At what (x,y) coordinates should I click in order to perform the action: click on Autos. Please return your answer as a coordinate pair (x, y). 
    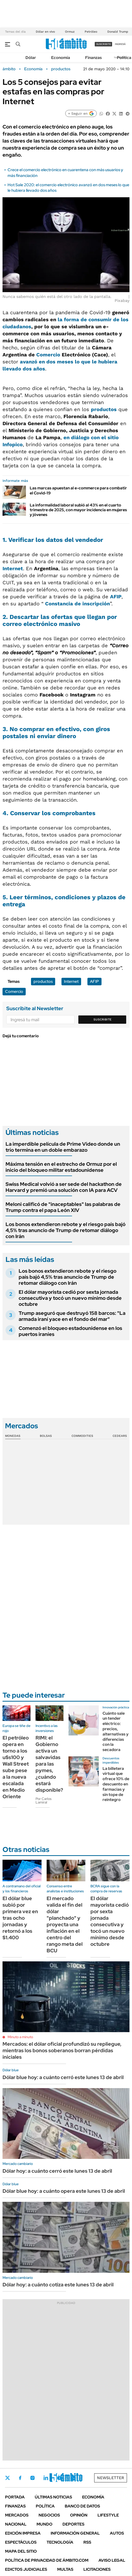
    Looking at the image, I should click on (117, 2533).